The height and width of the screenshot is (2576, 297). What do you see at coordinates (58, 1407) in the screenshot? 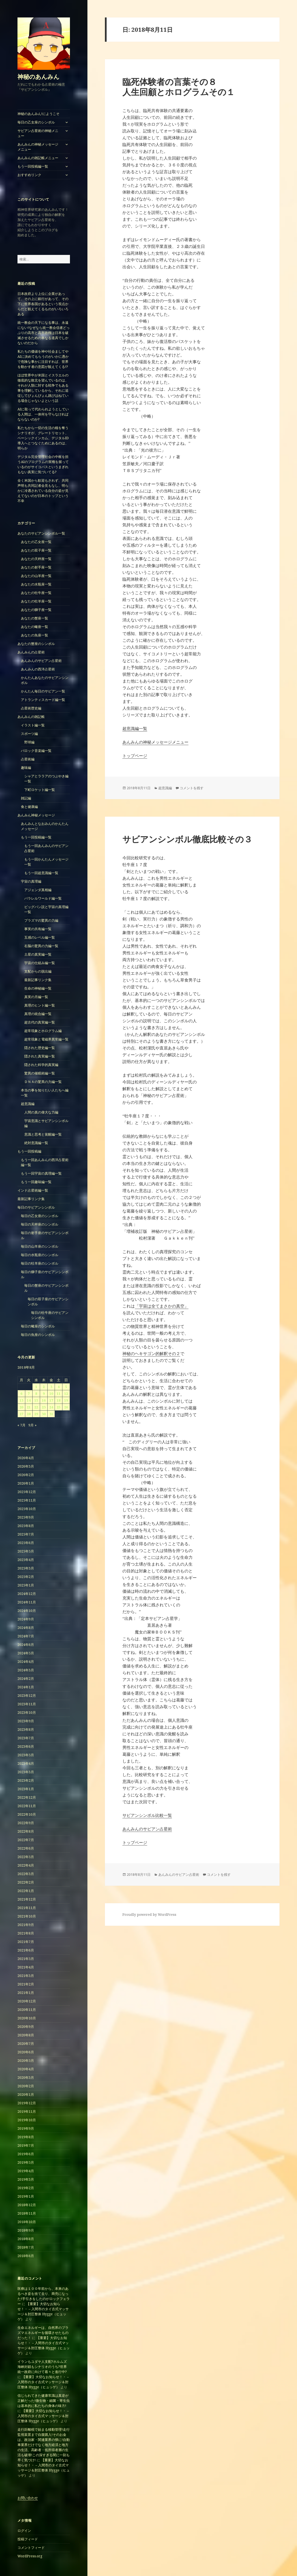
I see `25 [2018年8月25日 に投稿を公開]` at bounding box center [58, 1407].